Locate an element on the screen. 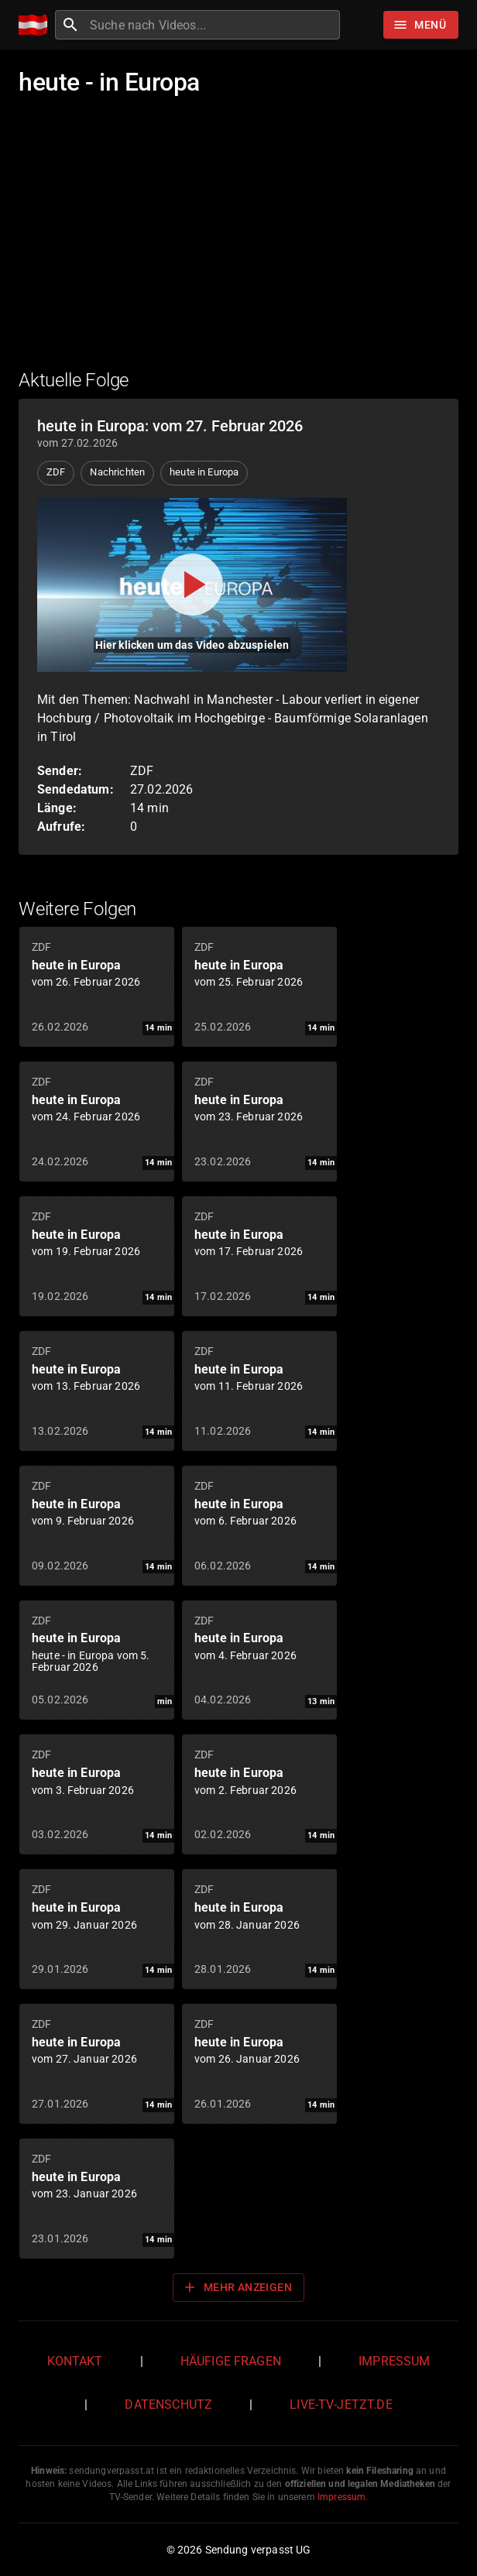  Kontakt is located at coordinates (75, 2361).